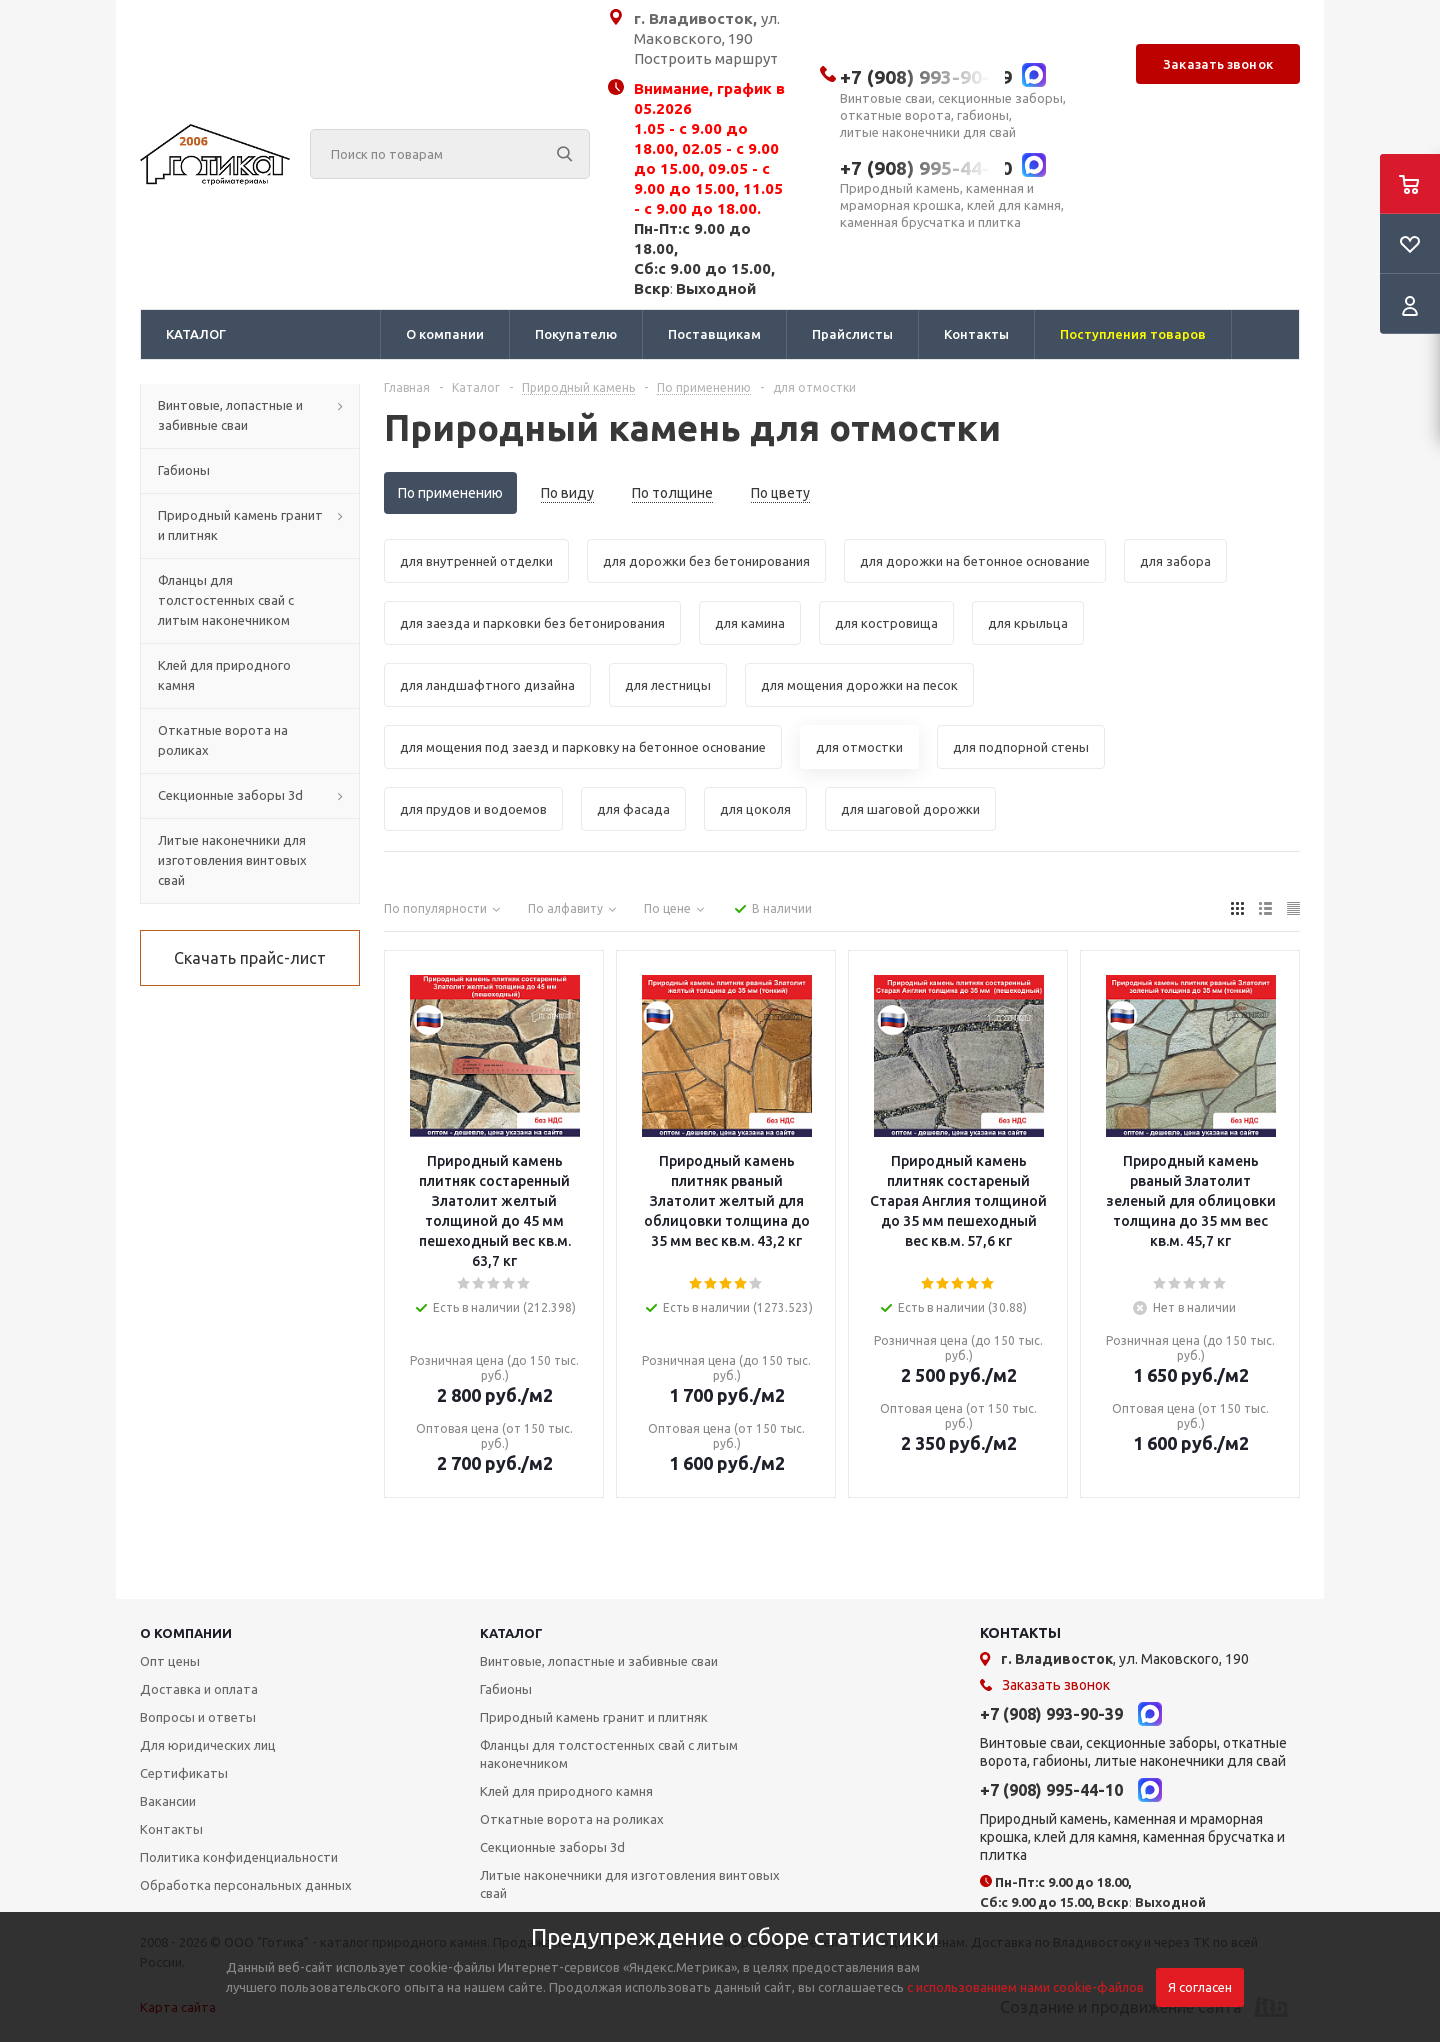  What do you see at coordinates (445, 334) in the screenshot?
I see `О компании` at bounding box center [445, 334].